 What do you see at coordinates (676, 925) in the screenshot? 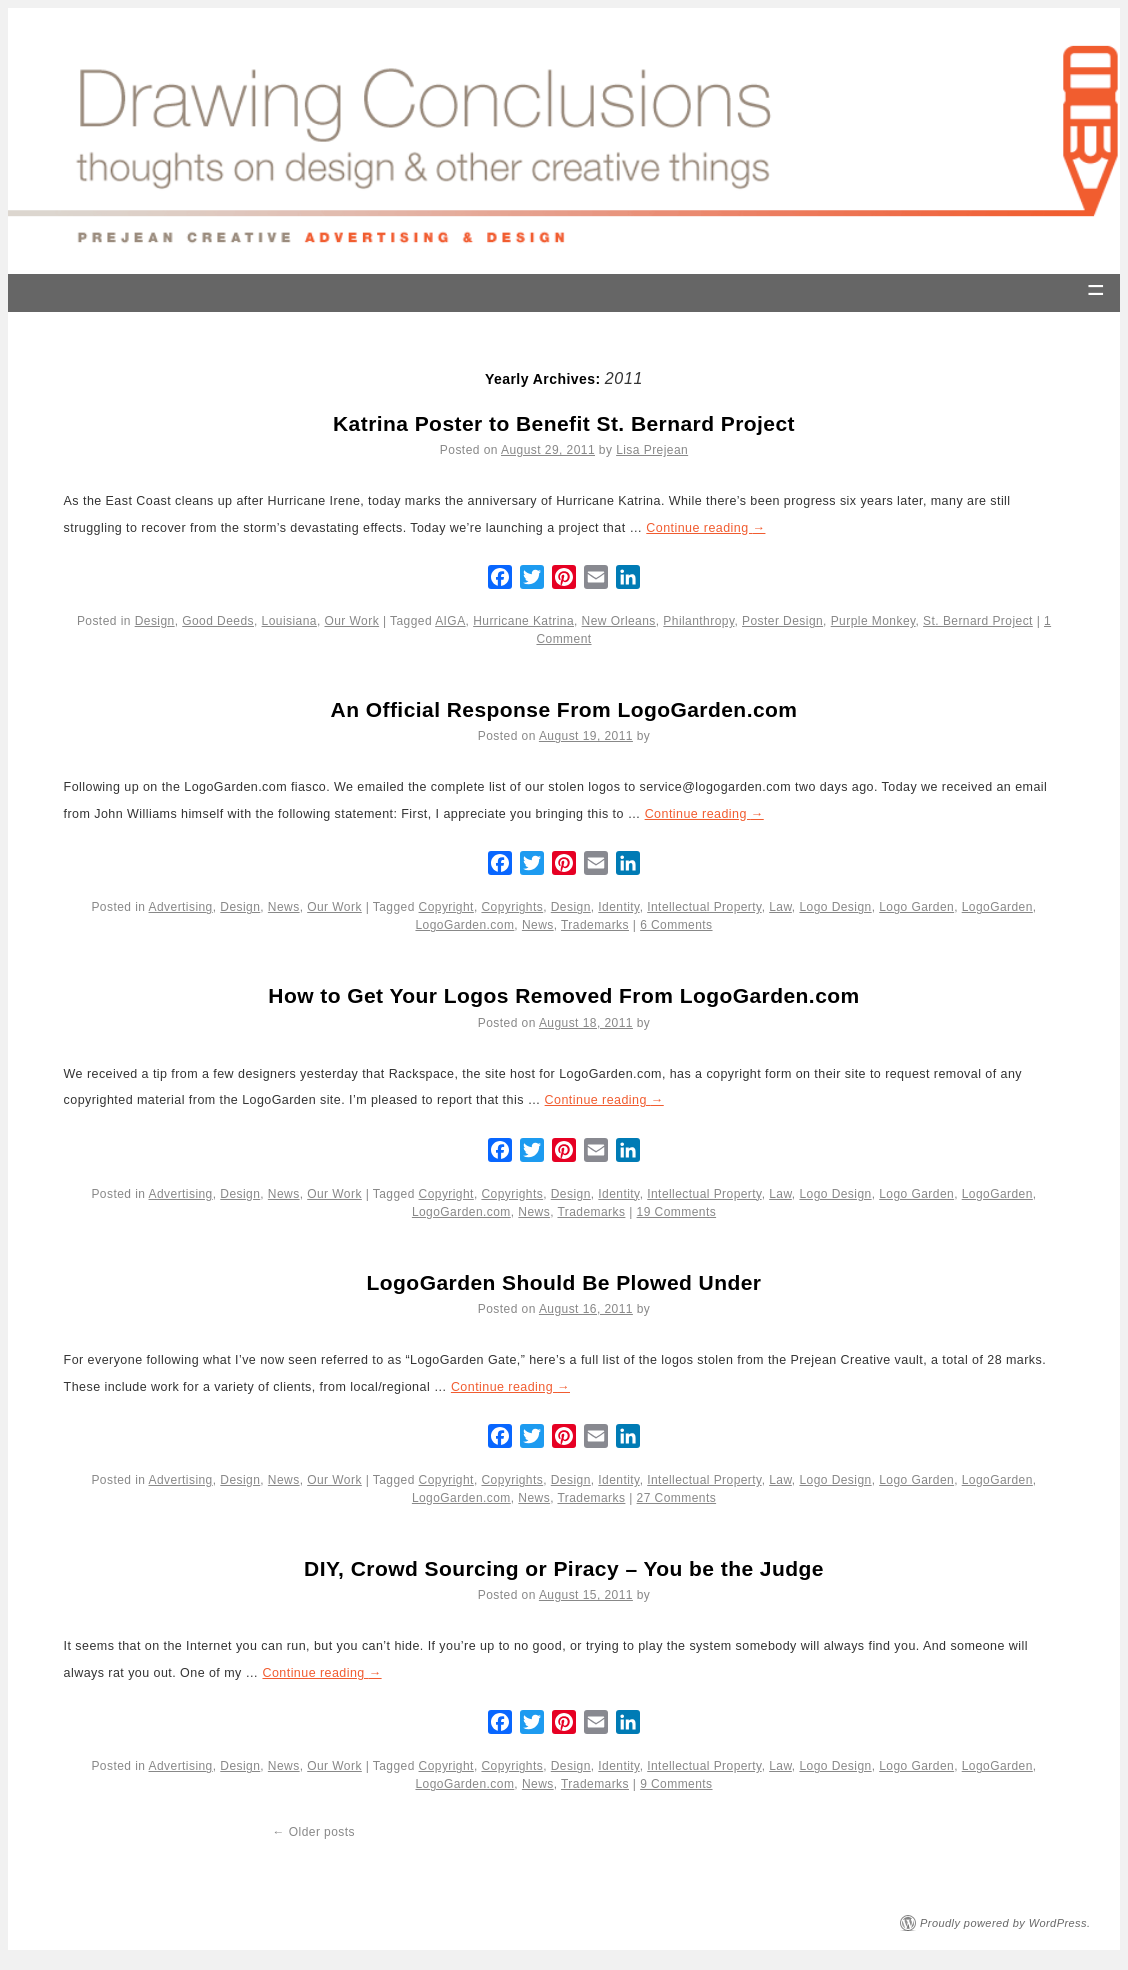
I see `6 Comments` at bounding box center [676, 925].